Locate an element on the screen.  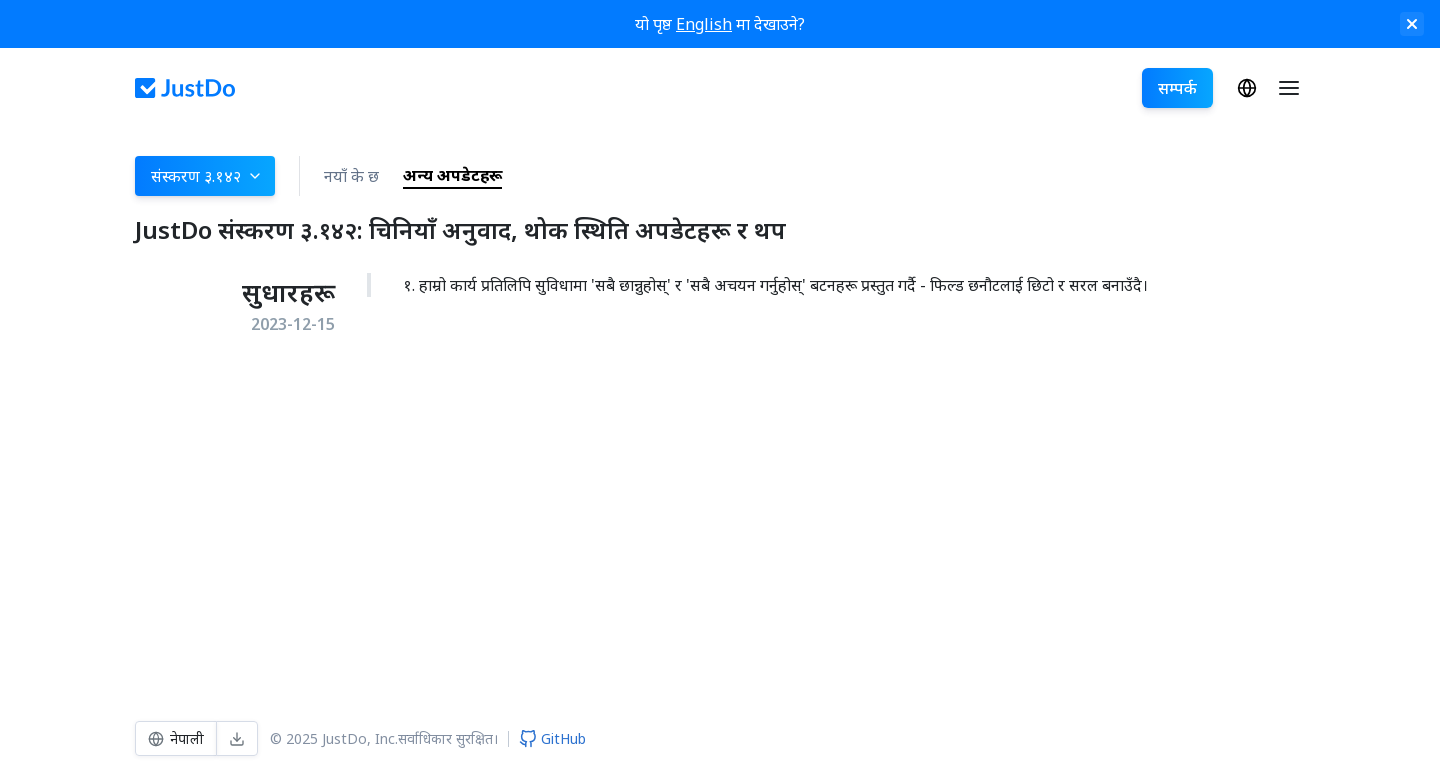
GitHub is located at coordinates (552, 738).